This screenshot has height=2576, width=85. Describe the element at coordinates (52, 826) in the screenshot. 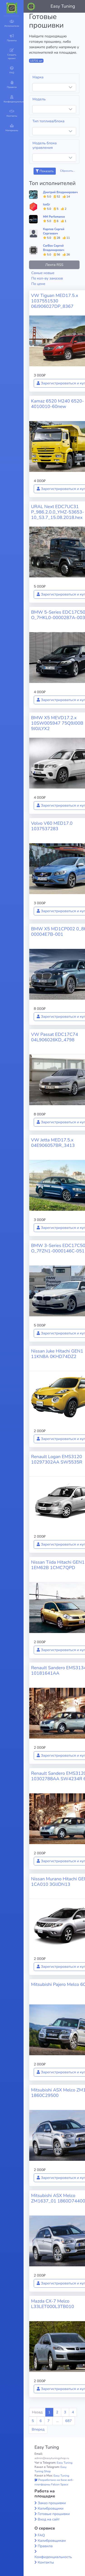

I see `Volvo V60 MED17.0 1037537283` at that location.